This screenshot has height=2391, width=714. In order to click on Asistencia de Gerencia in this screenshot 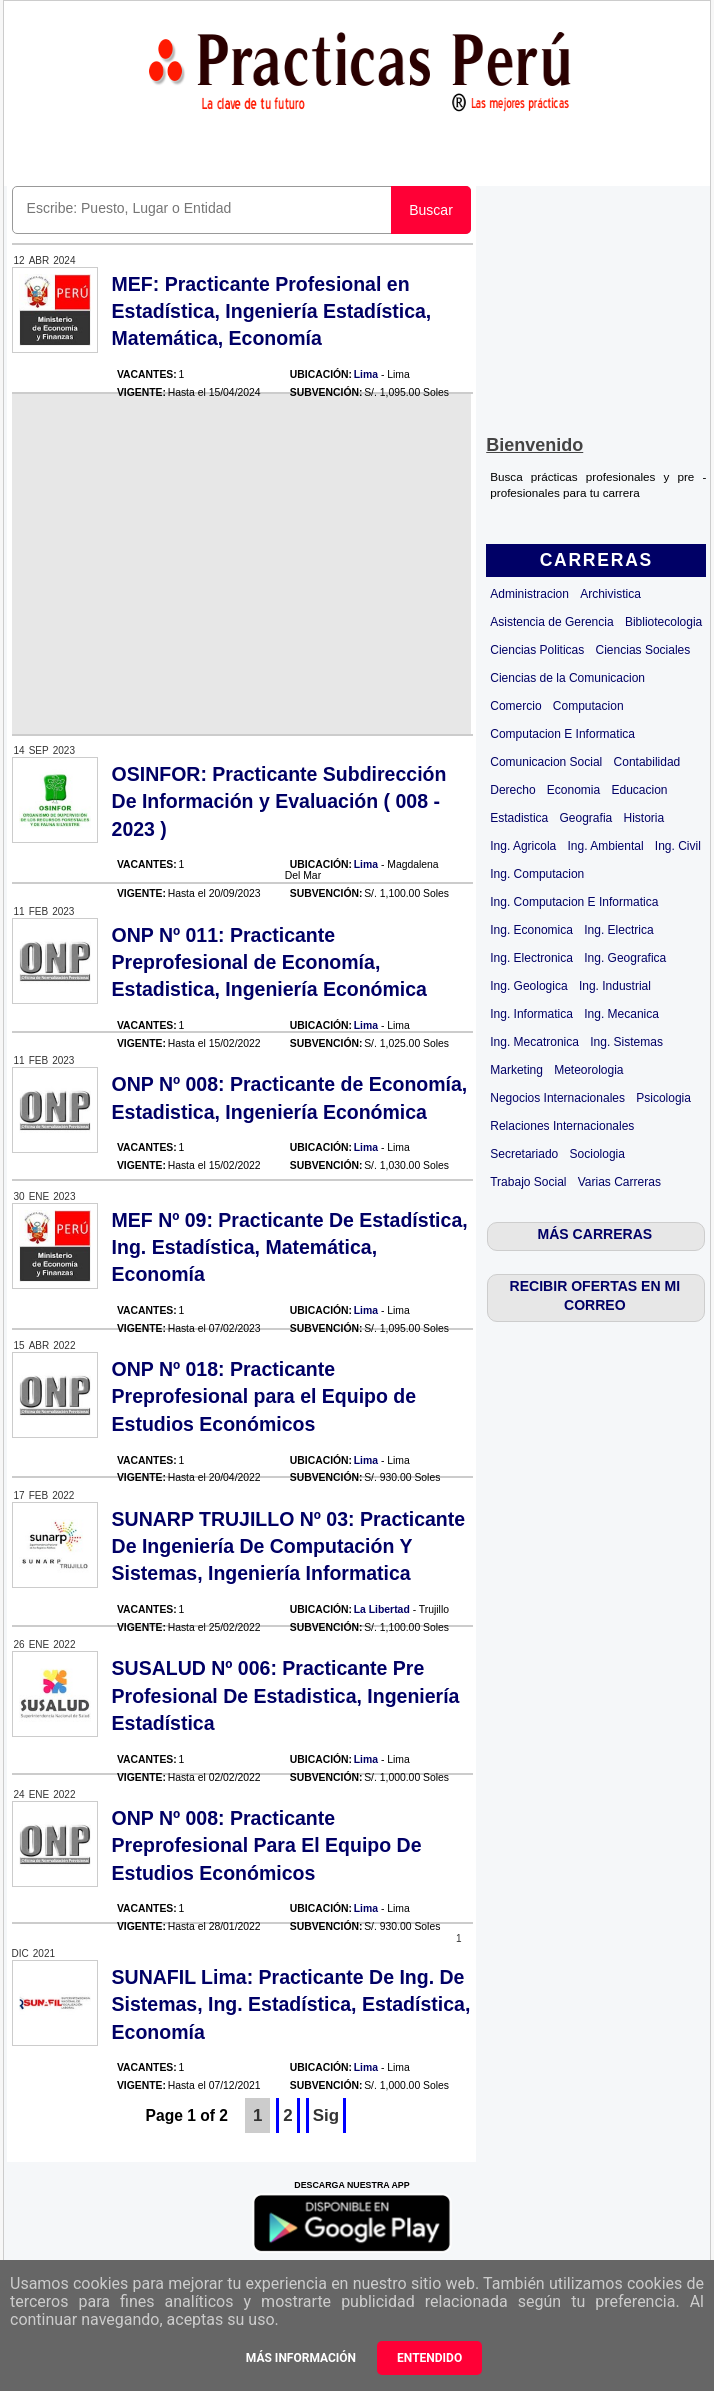, I will do `click(551, 622)`.